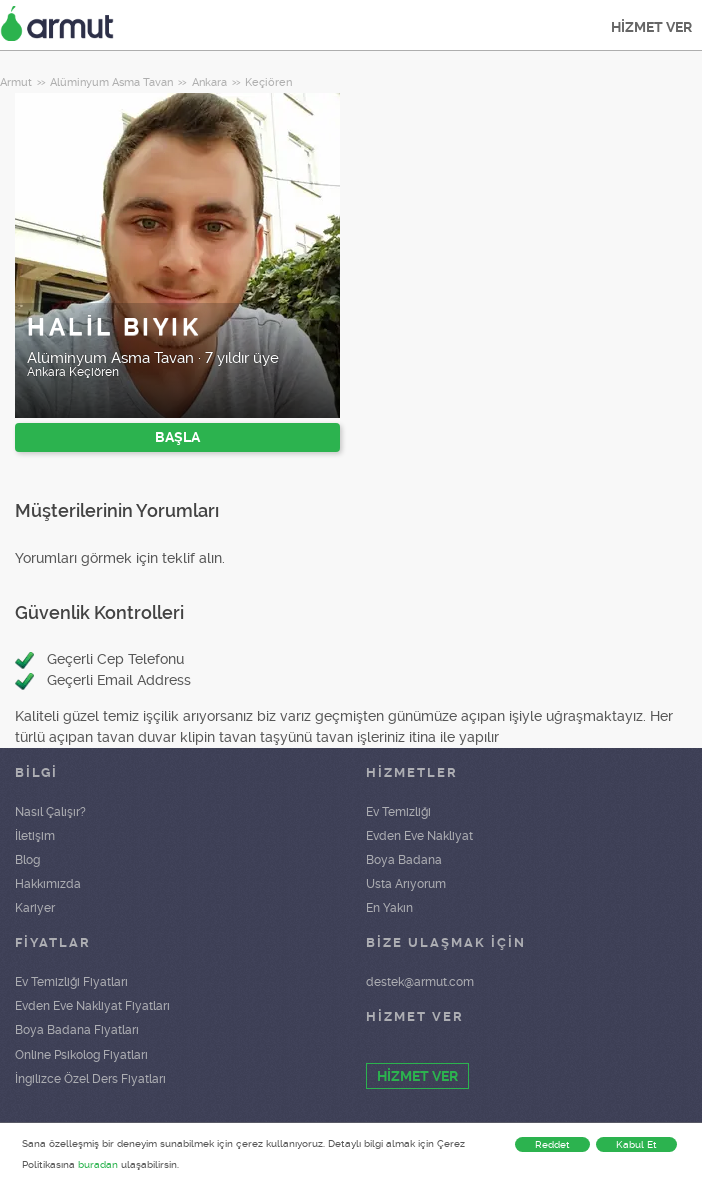 This screenshot has height=1189, width=702. What do you see at coordinates (177, 437) in the screenshot?
I see `BAŞLA` at bounding box center [177, 437].